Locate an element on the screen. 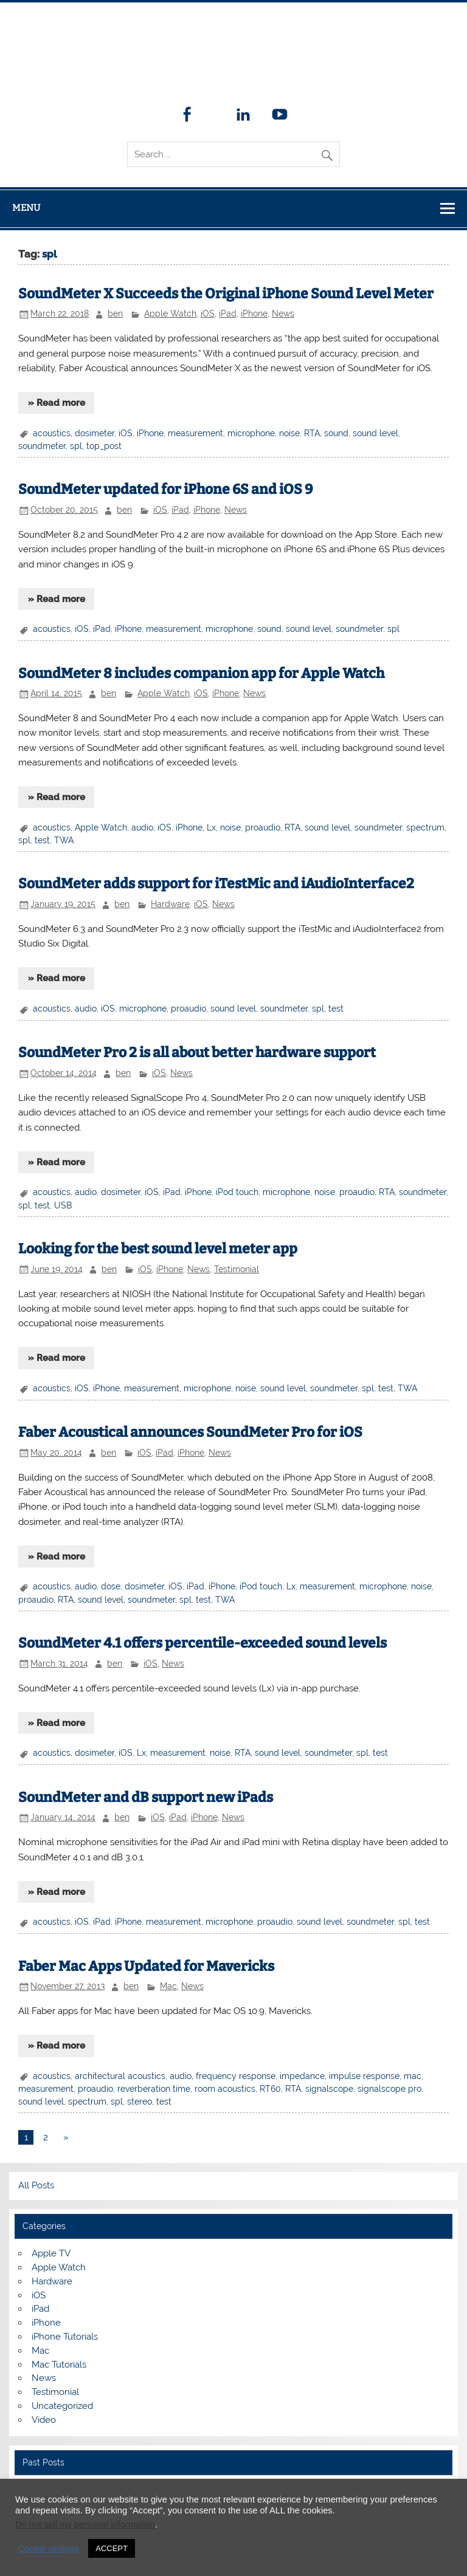 The image size is (467, 2576). dose is located at coordinates (110, 1586).